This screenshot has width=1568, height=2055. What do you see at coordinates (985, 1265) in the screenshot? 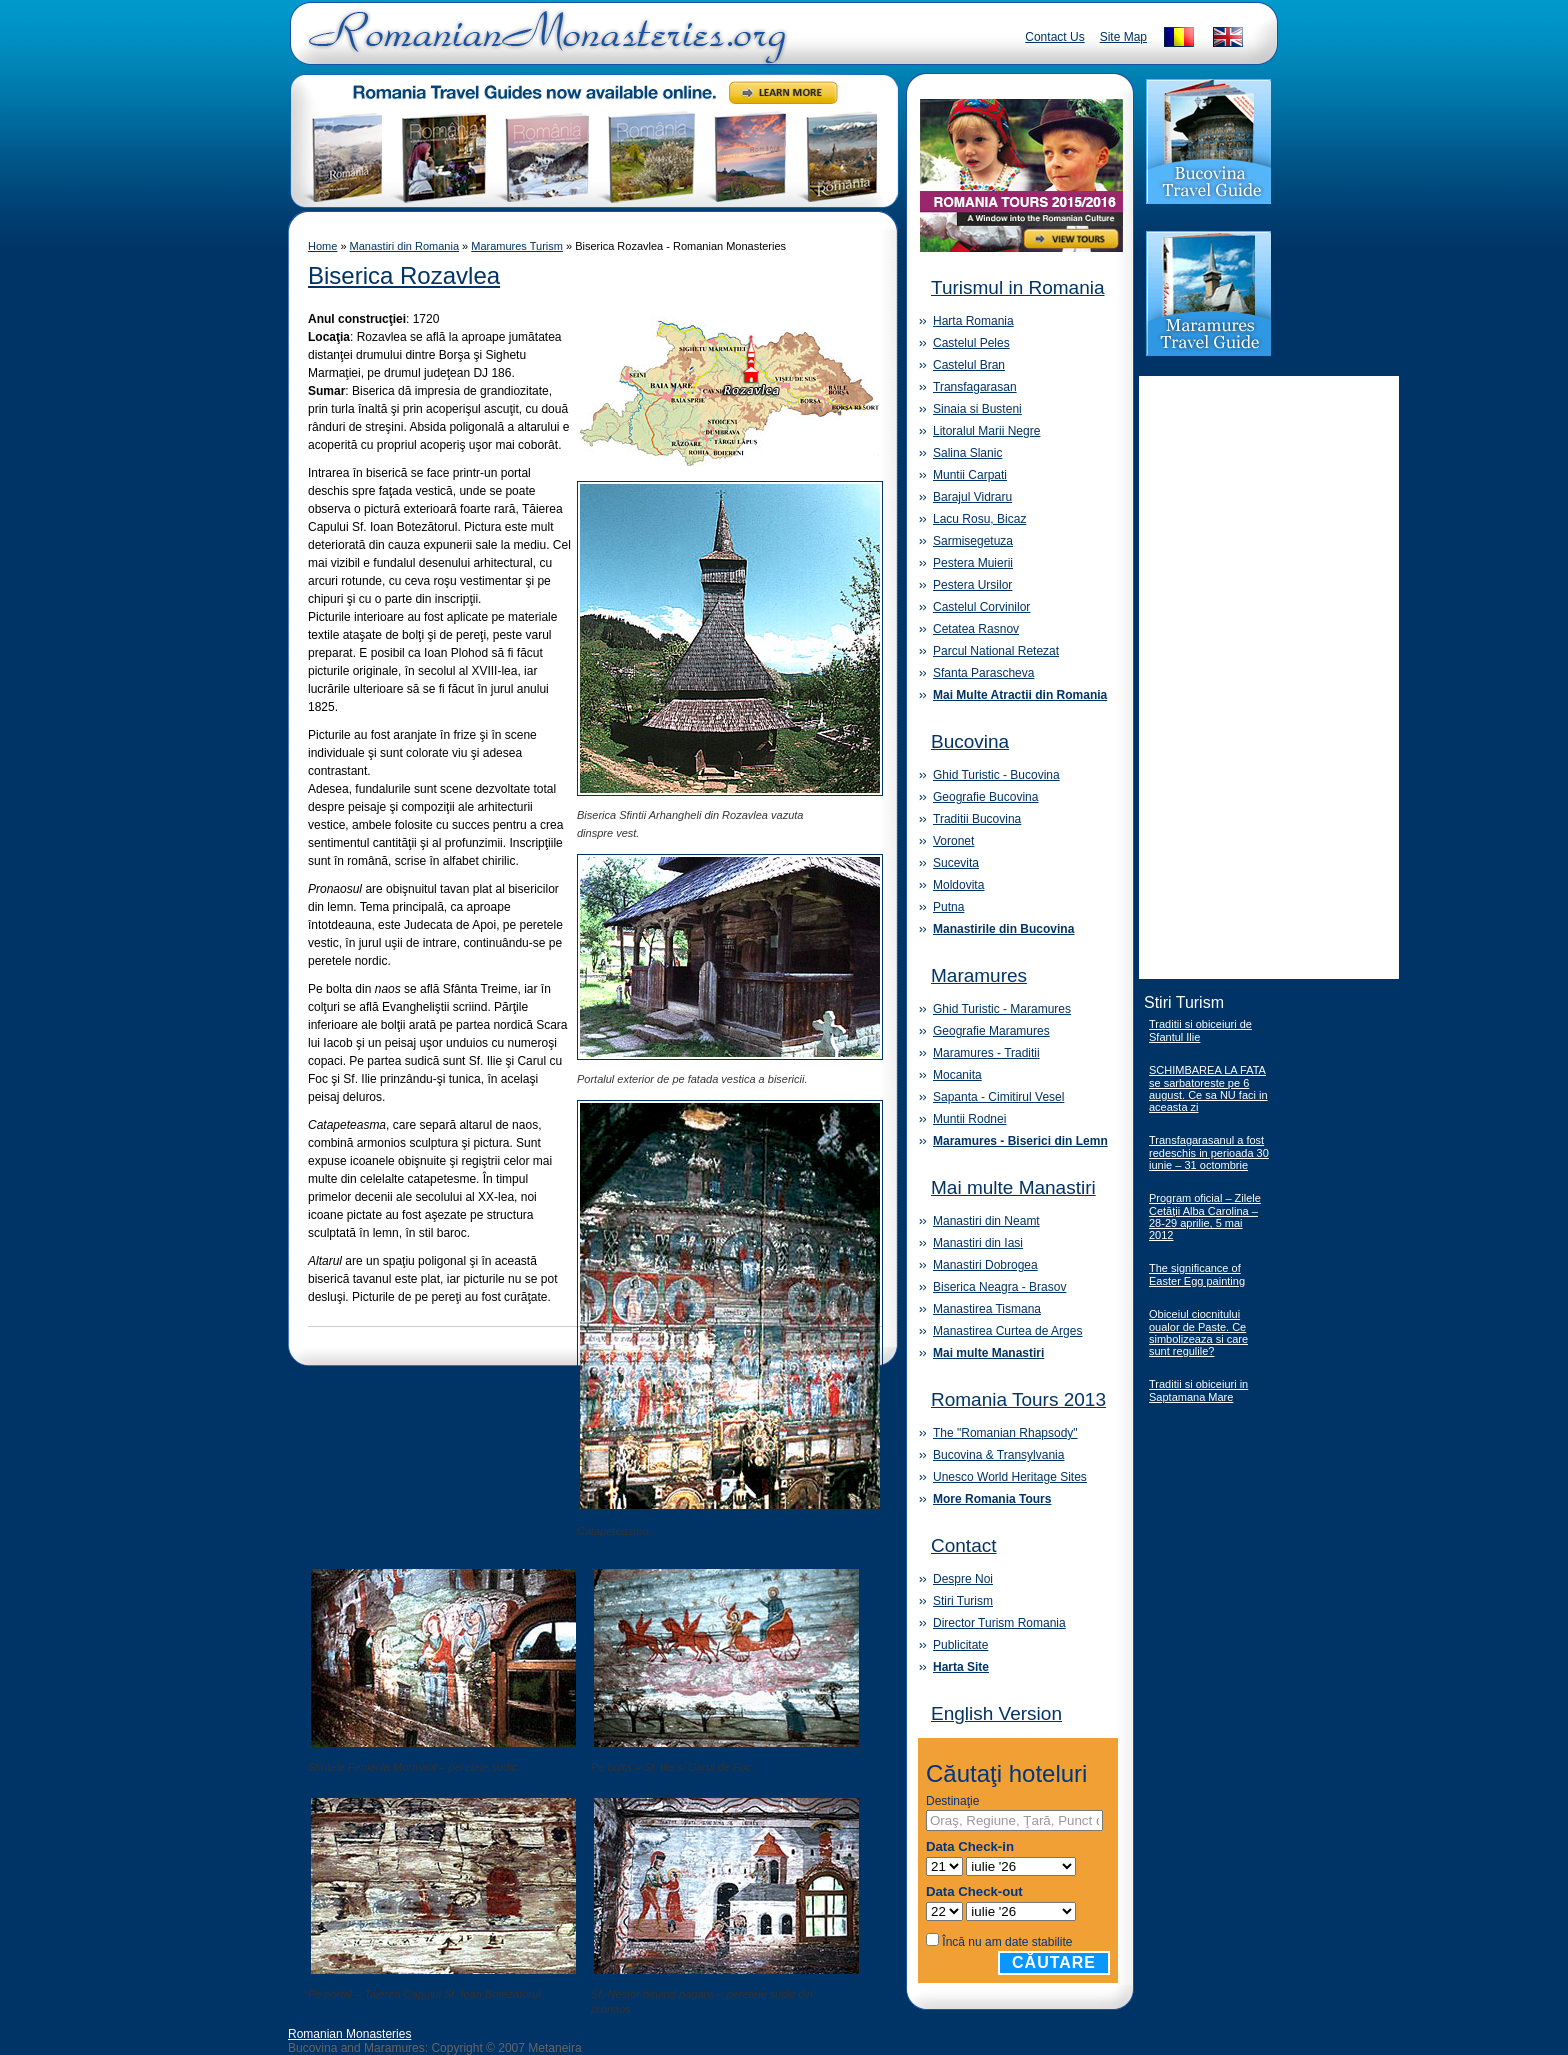
I see `Manastiri Dobrogea` at bounding box center [985, 1265].